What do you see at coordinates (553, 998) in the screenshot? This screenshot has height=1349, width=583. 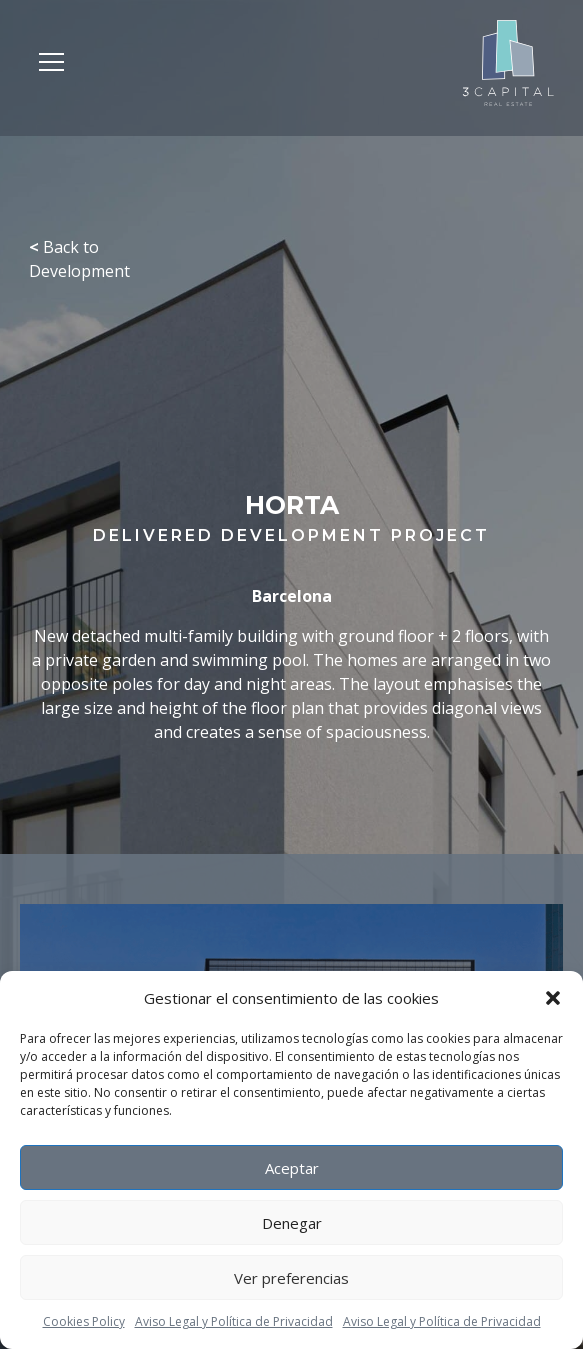 I see `[button]` at bounding box center [553, 998].